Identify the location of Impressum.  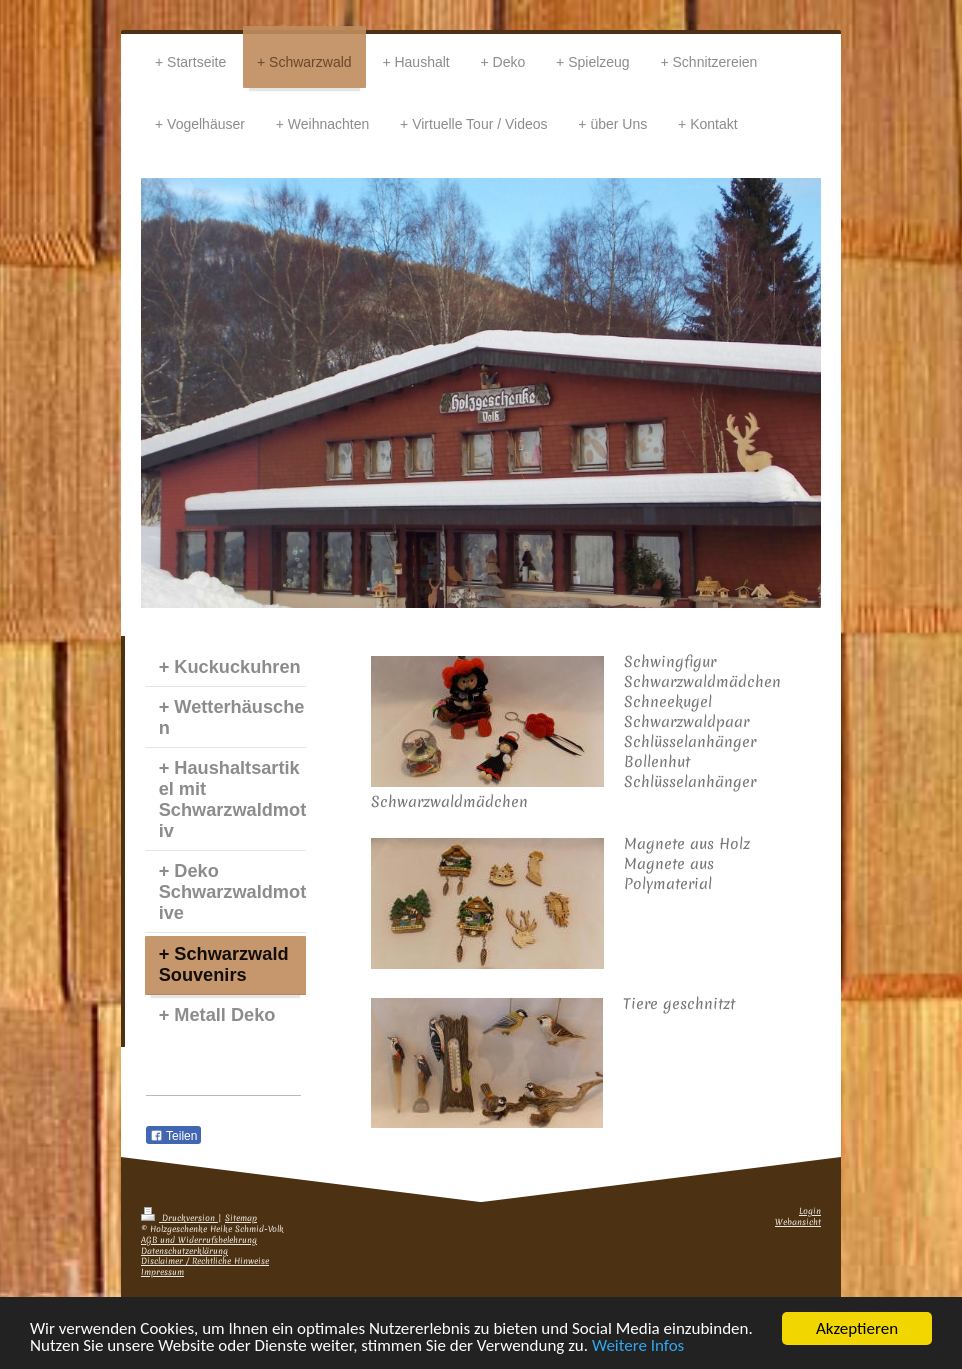
(162, 1272).